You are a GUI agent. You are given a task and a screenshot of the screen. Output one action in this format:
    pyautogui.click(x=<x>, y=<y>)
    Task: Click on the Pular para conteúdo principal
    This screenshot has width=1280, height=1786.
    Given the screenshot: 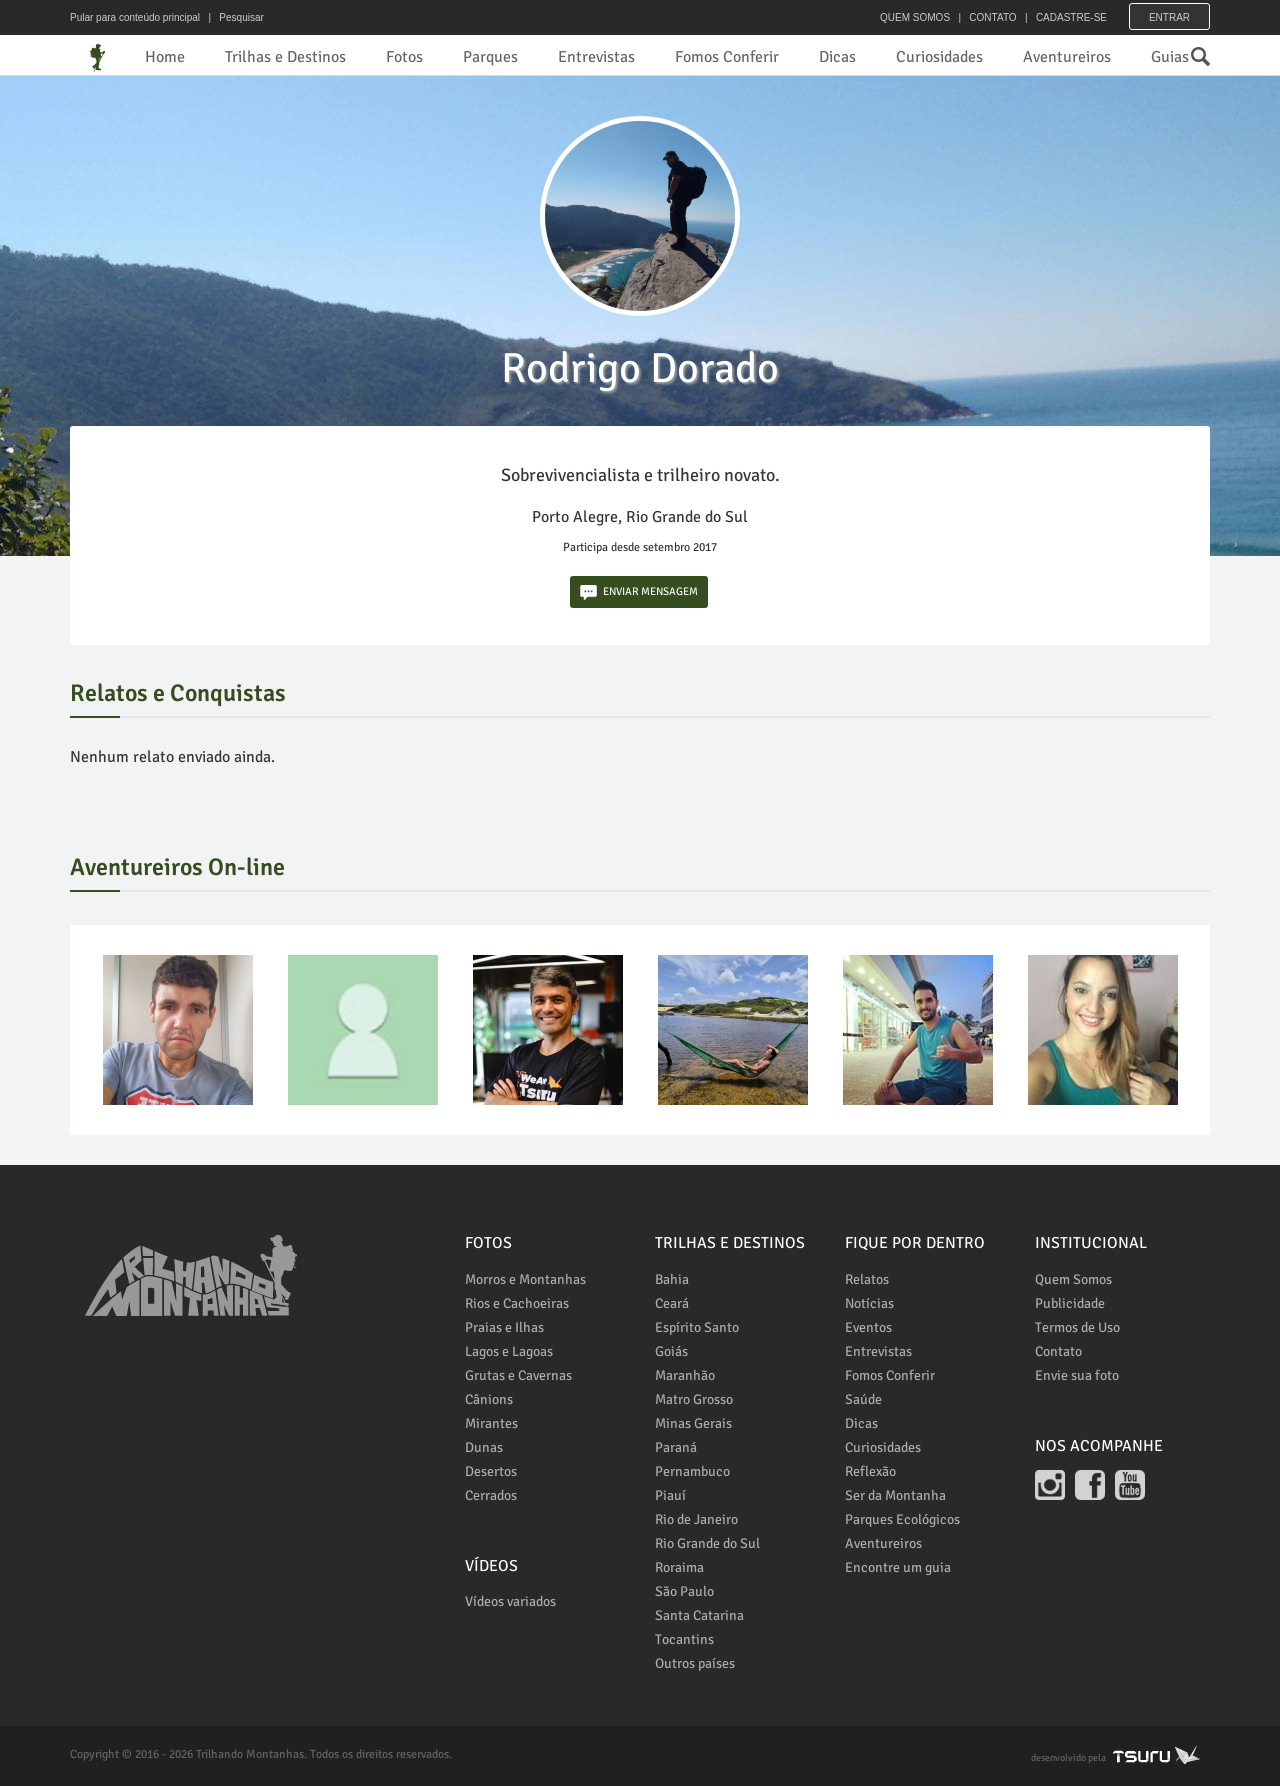 What is the action you would take?
    pyautogui.click(x=135, y=17)
    